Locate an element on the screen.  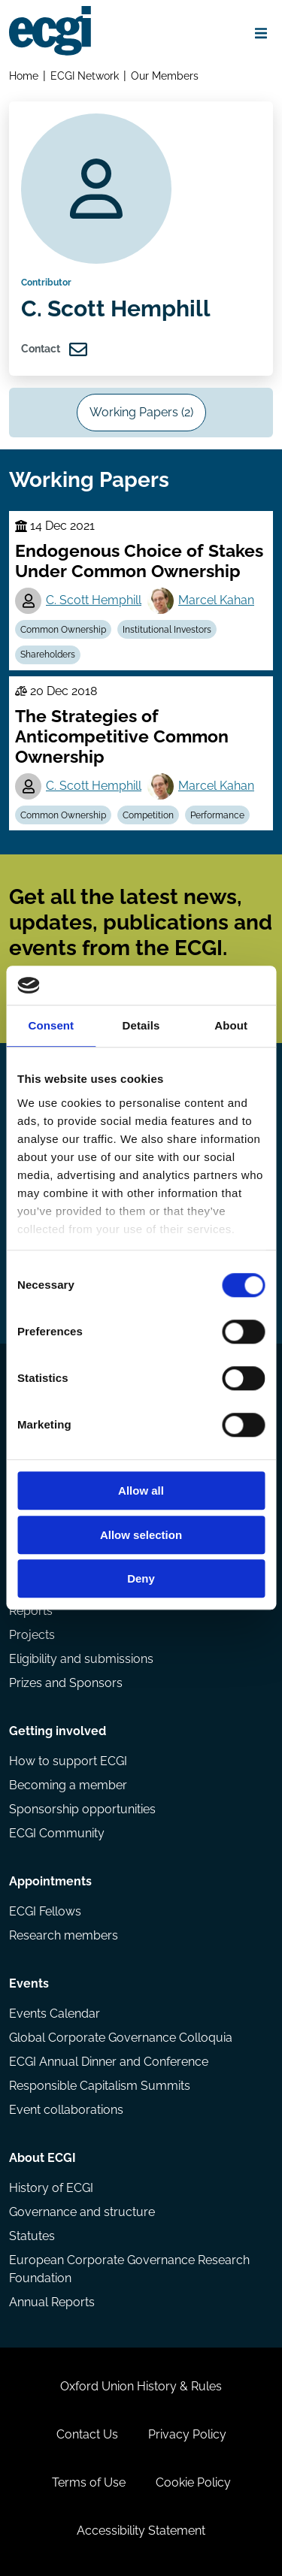
C. Scott Hemphill is located at coordinates (93, 600).